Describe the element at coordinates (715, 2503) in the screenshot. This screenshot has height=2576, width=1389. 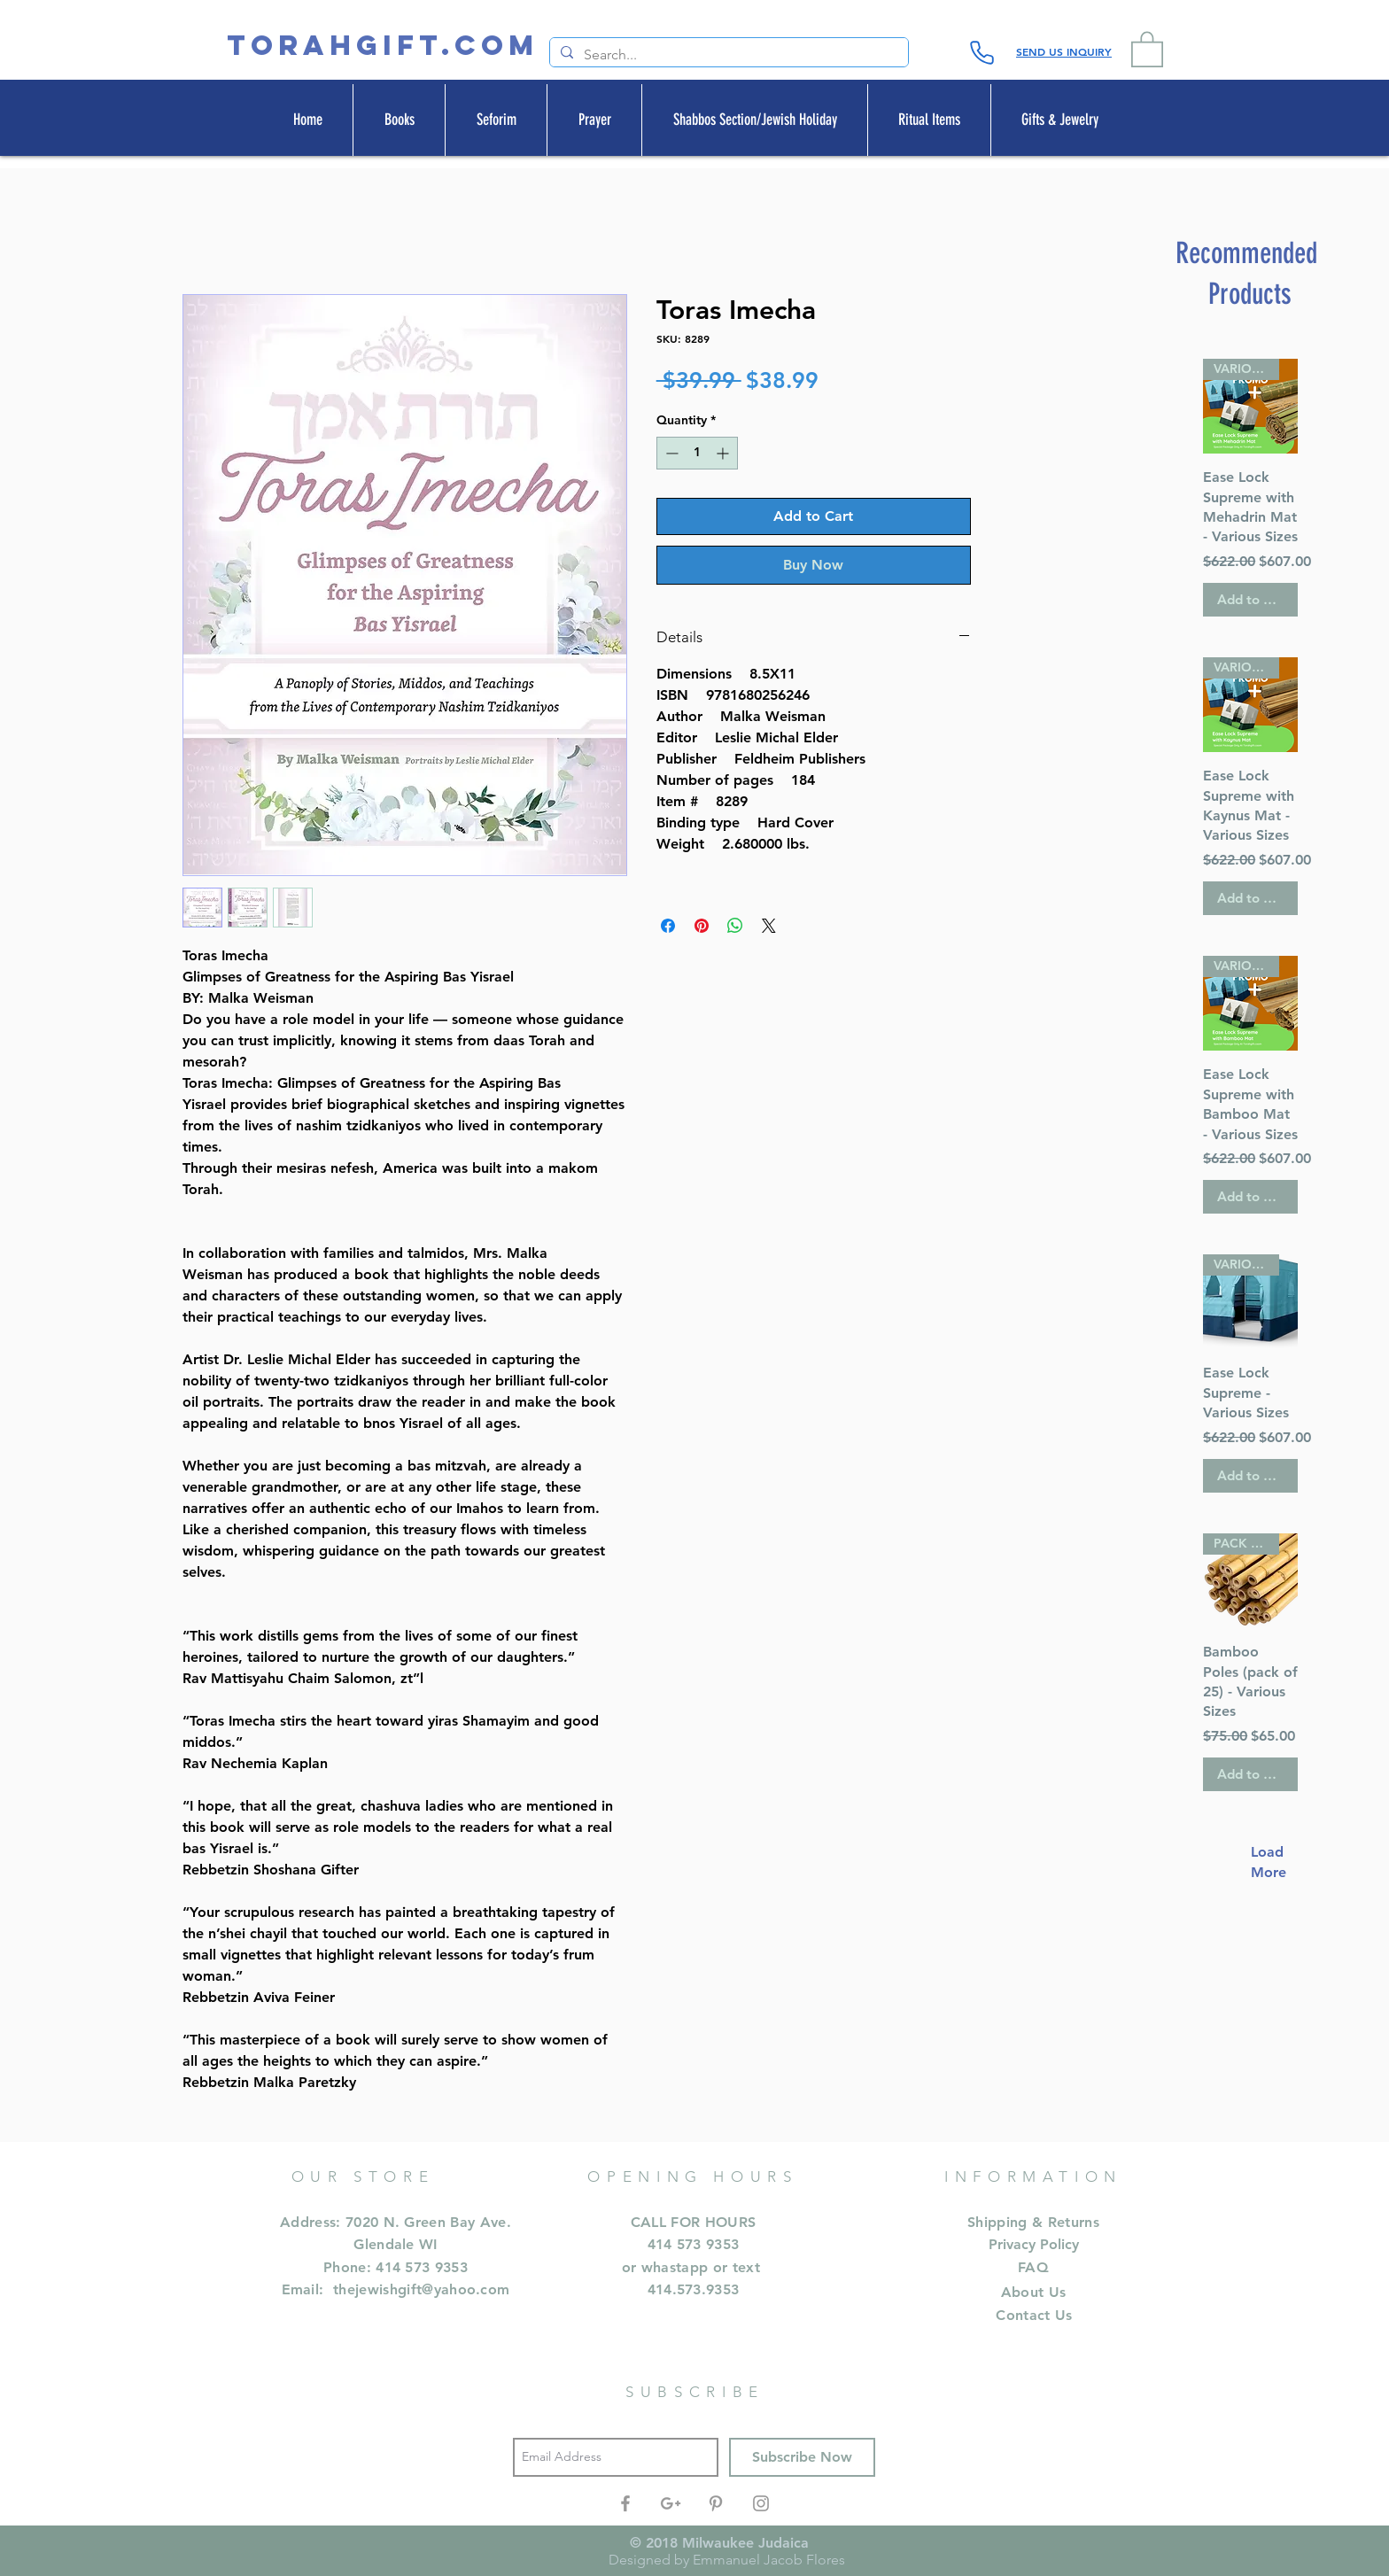
I see `[Grey Pinterest Icon]` at that location.